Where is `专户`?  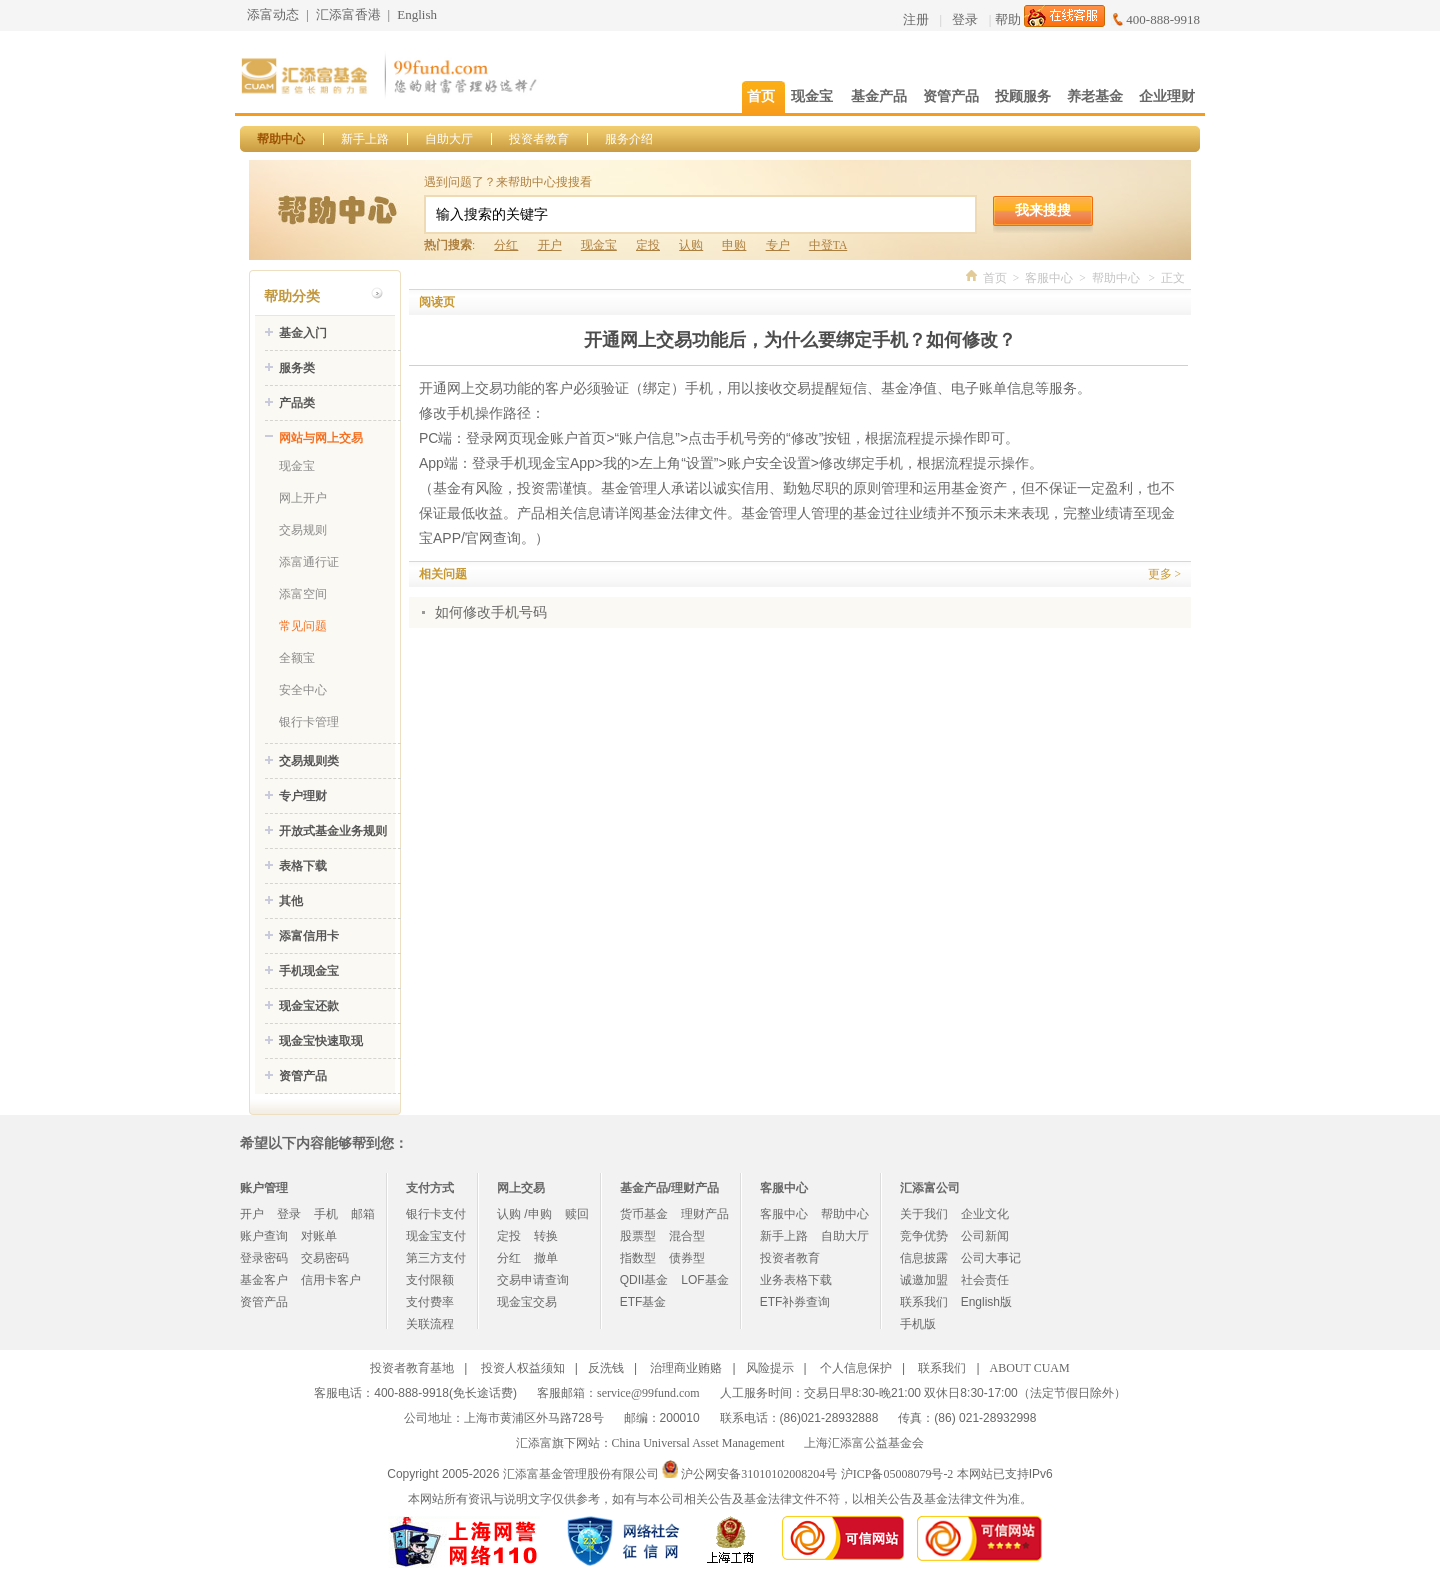
专户 is located at coordinates (778, 245).